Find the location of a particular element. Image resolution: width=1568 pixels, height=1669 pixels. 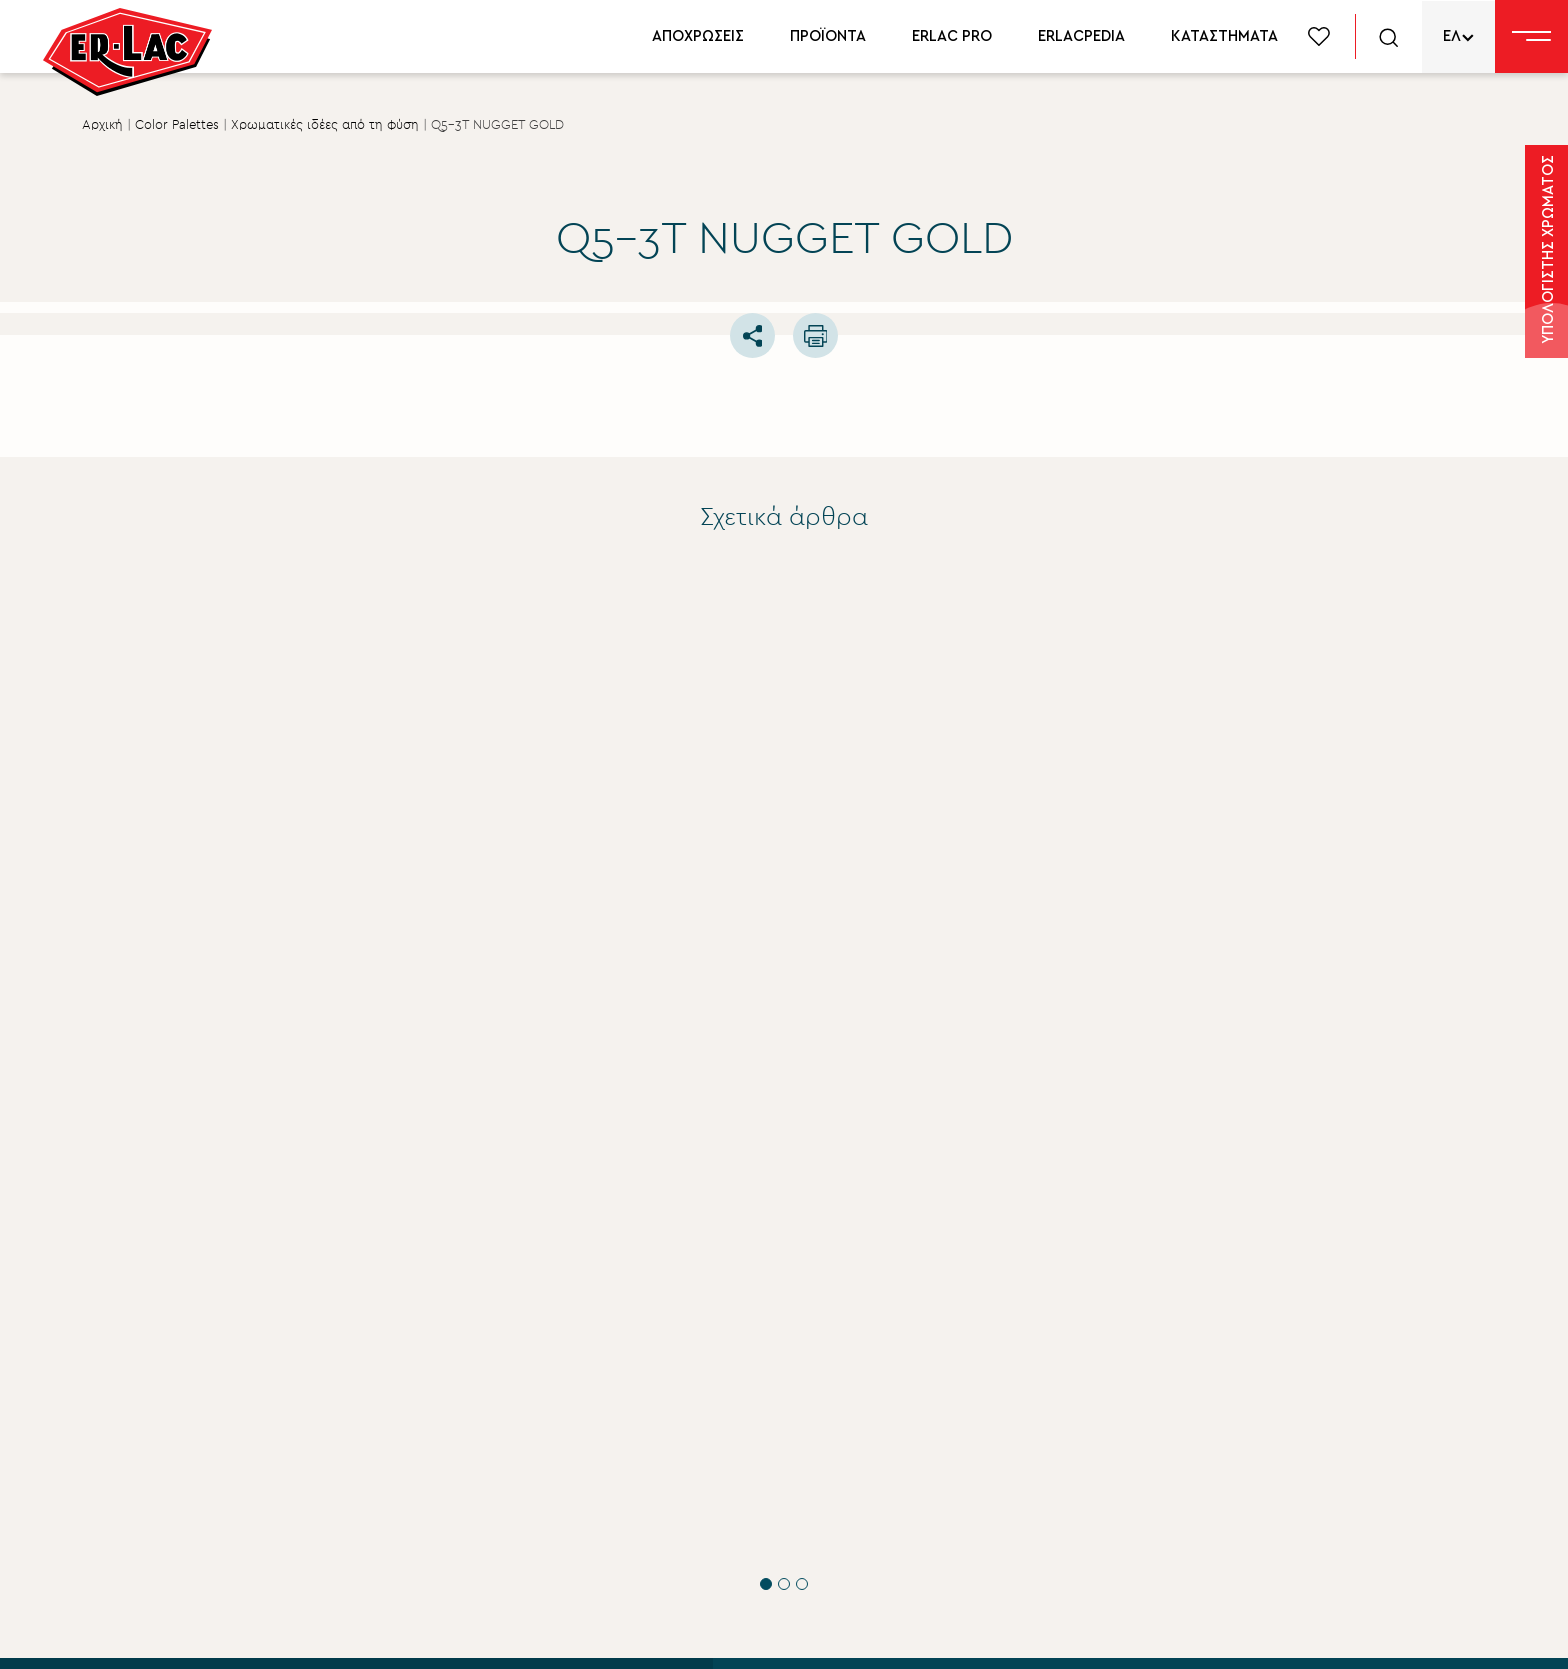

FLIPNEWMEDIA is located at coordinates (1357, 1635).